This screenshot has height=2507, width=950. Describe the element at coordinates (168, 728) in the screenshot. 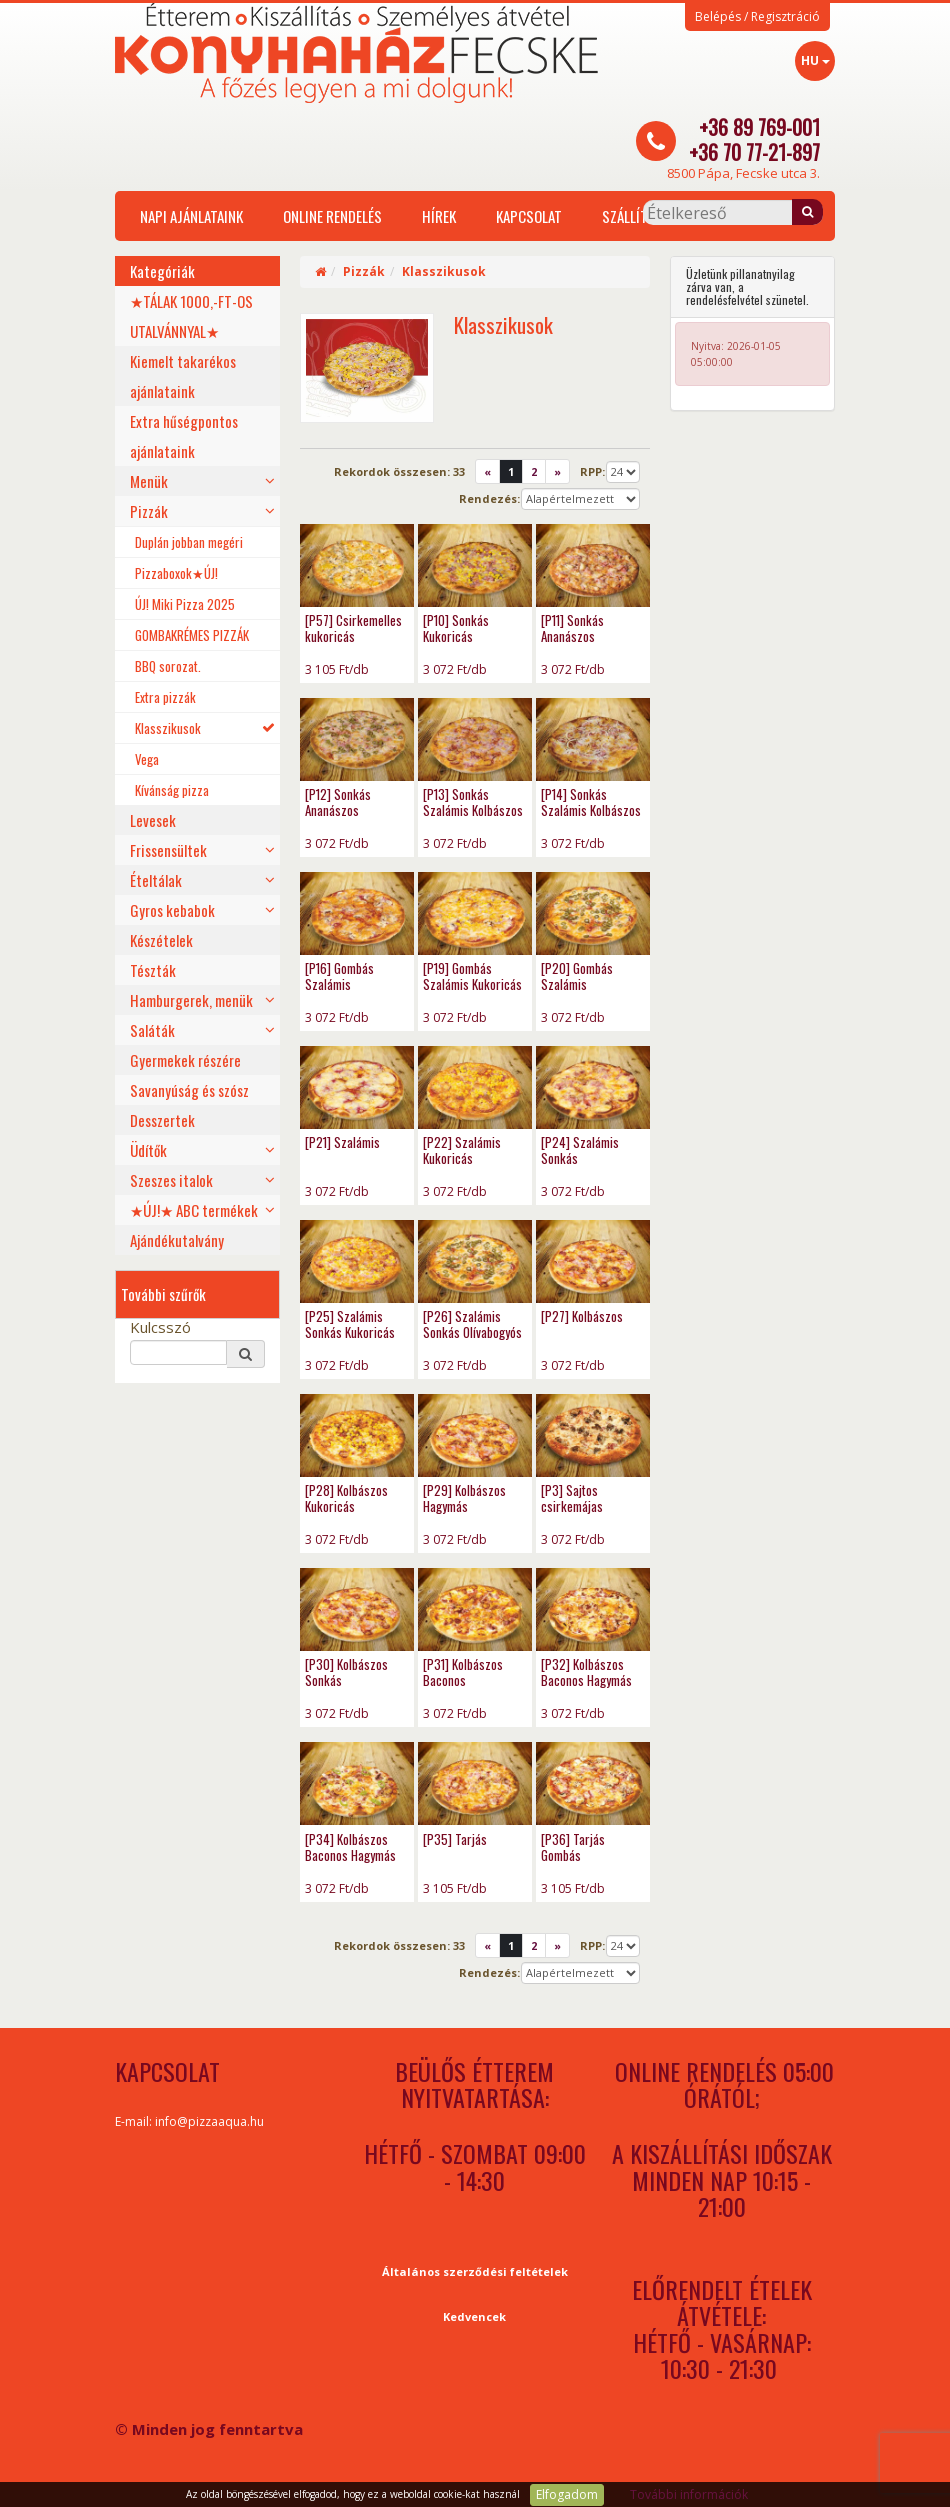

I see `Klasszikusok` at that location.